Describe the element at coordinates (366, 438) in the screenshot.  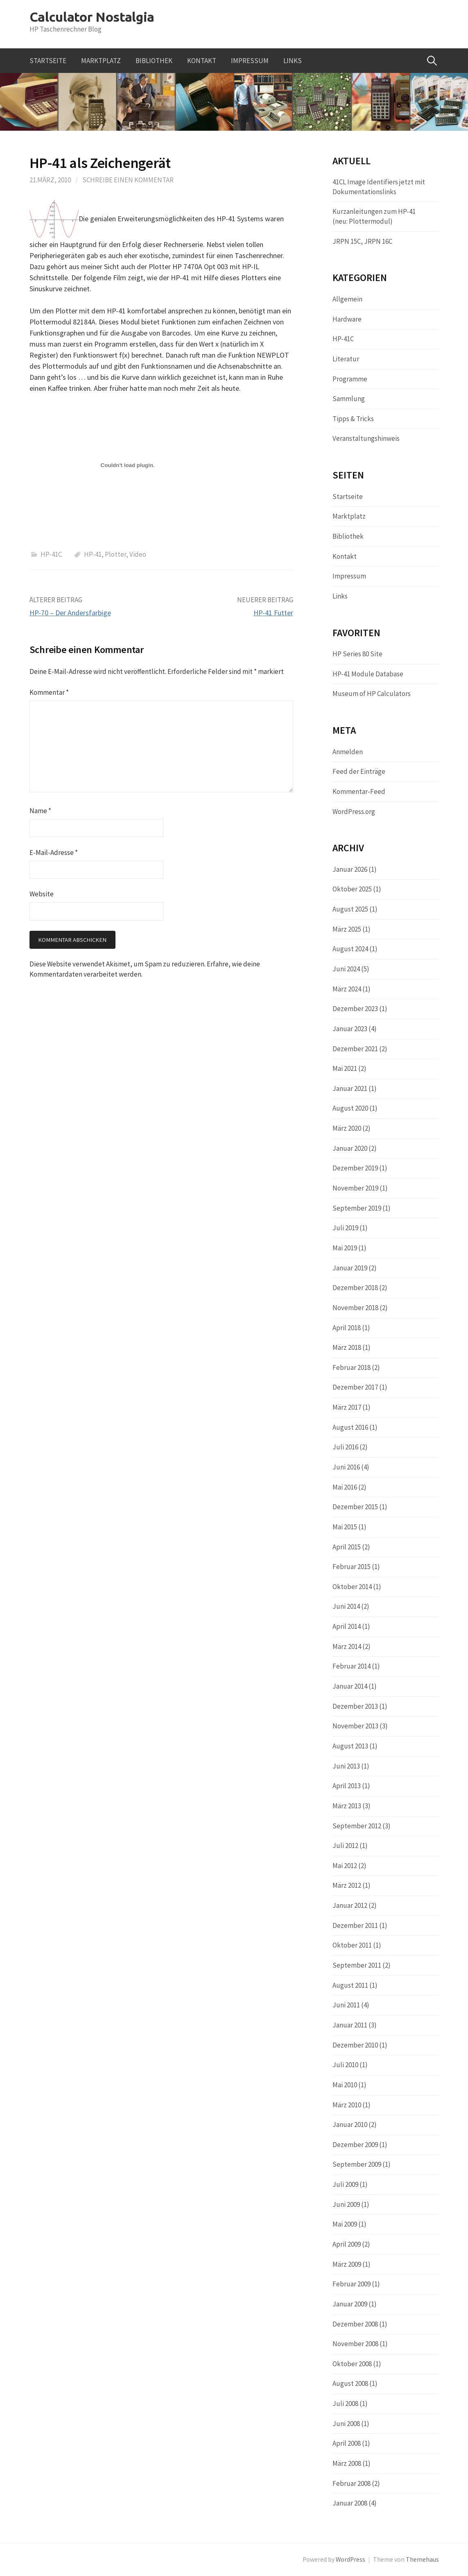
I see `Veranstaltungshinweis` at that location.